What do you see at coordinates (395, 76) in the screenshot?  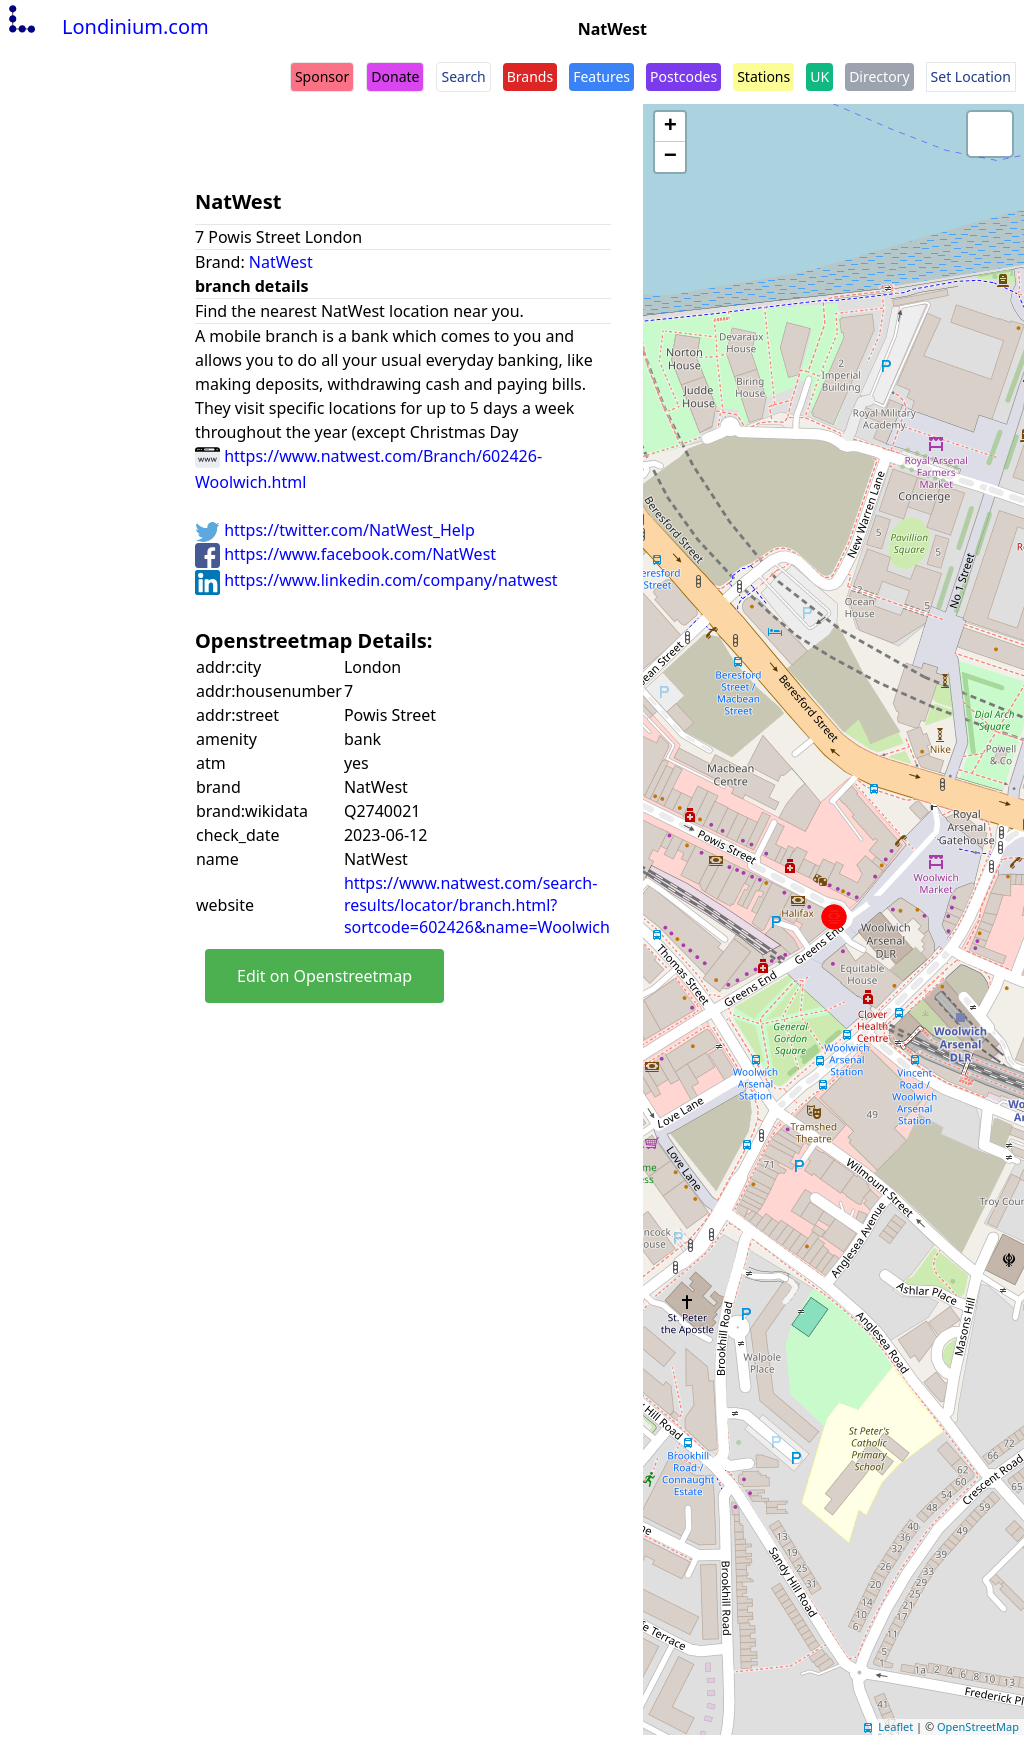 I see `Donate` at bounding box center [395, 76].